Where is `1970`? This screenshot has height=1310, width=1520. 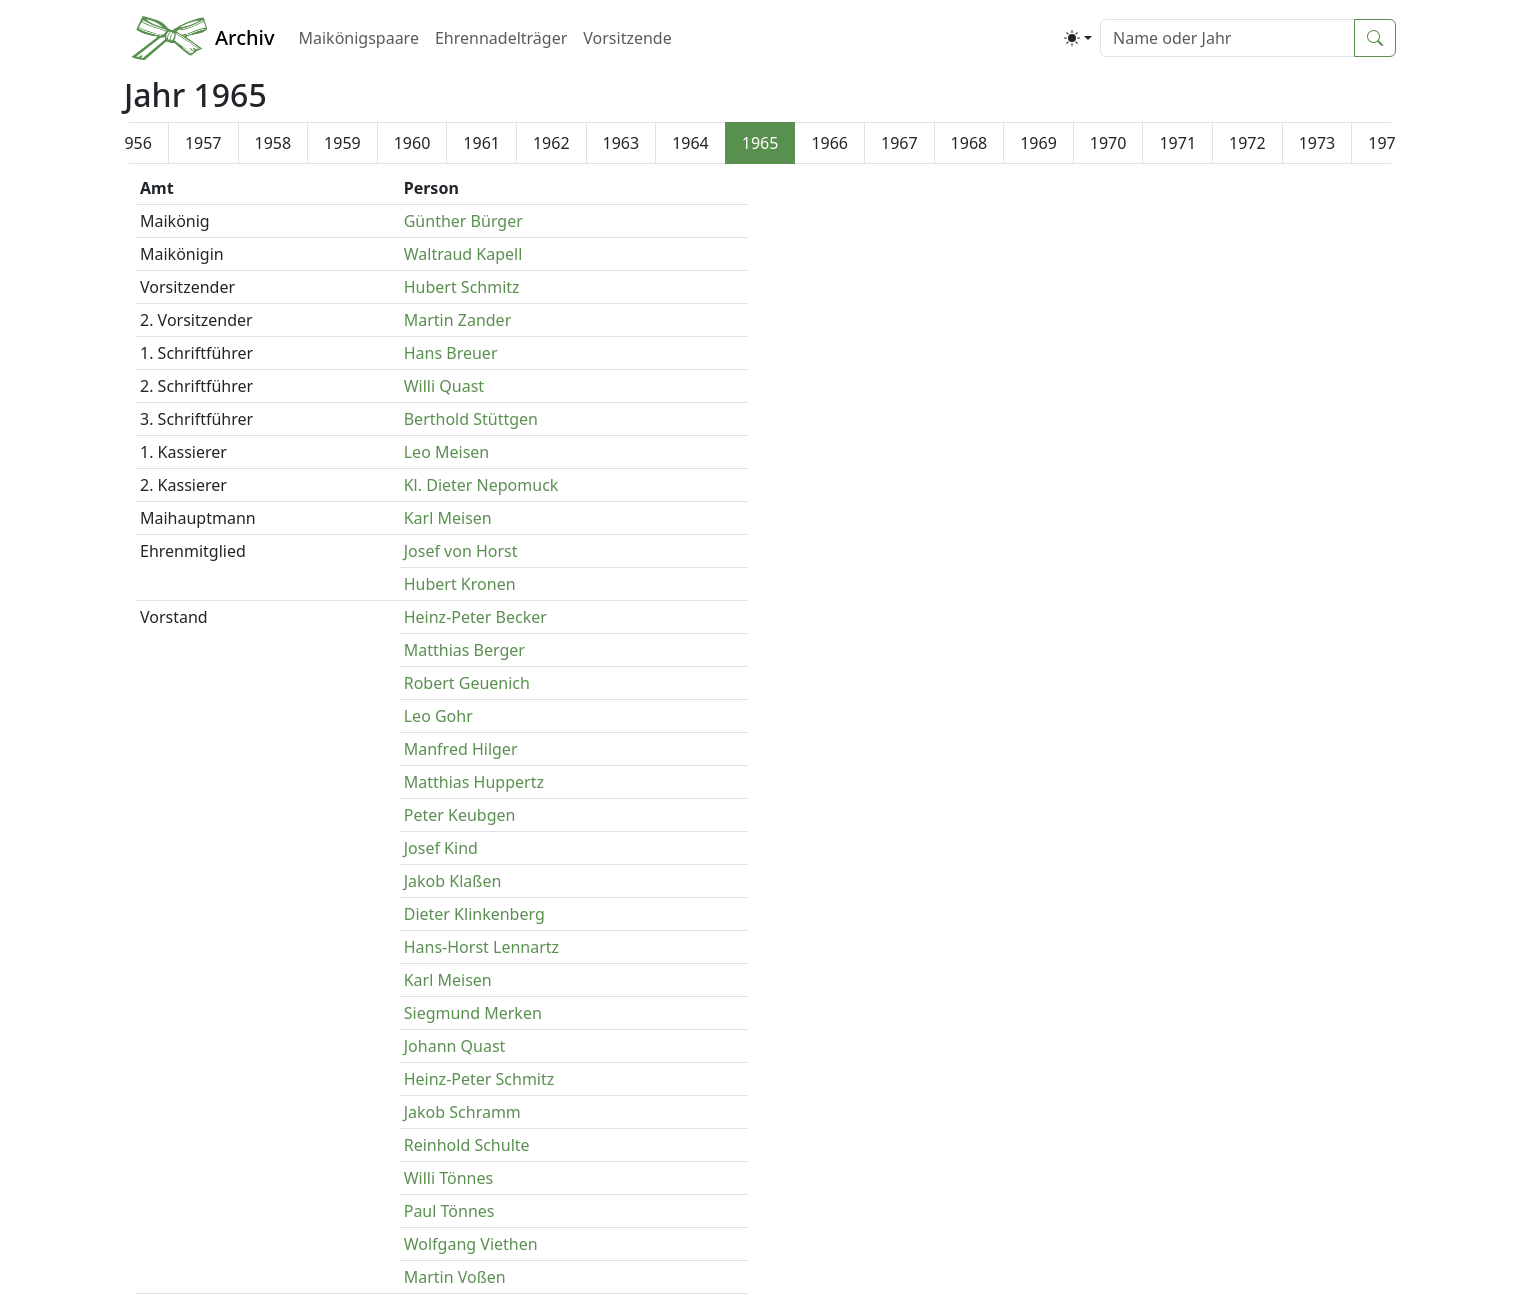 1970 is located at coordinates (1108, 143).